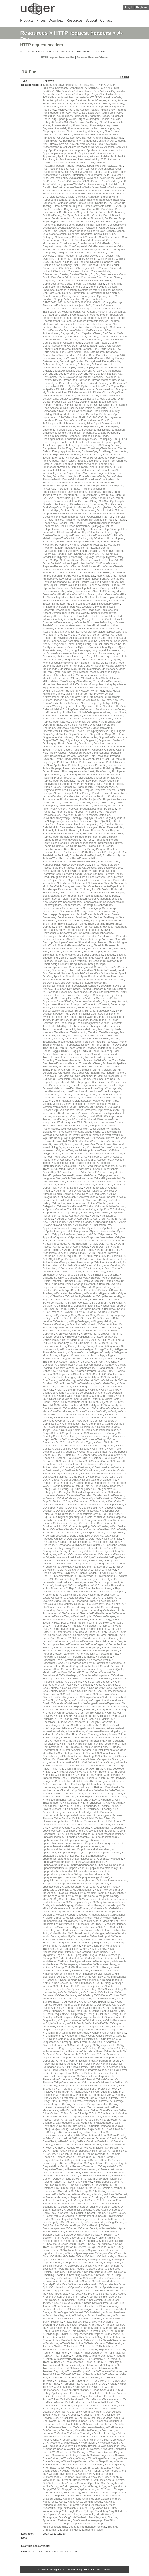 Image resolution: width=149 pixels, height=2576 pixels. What do you see at coordinates (82, 187) in the screenshot?
I see `Az-Sso-Profile-Hufa` at bounding box center [82, 187].